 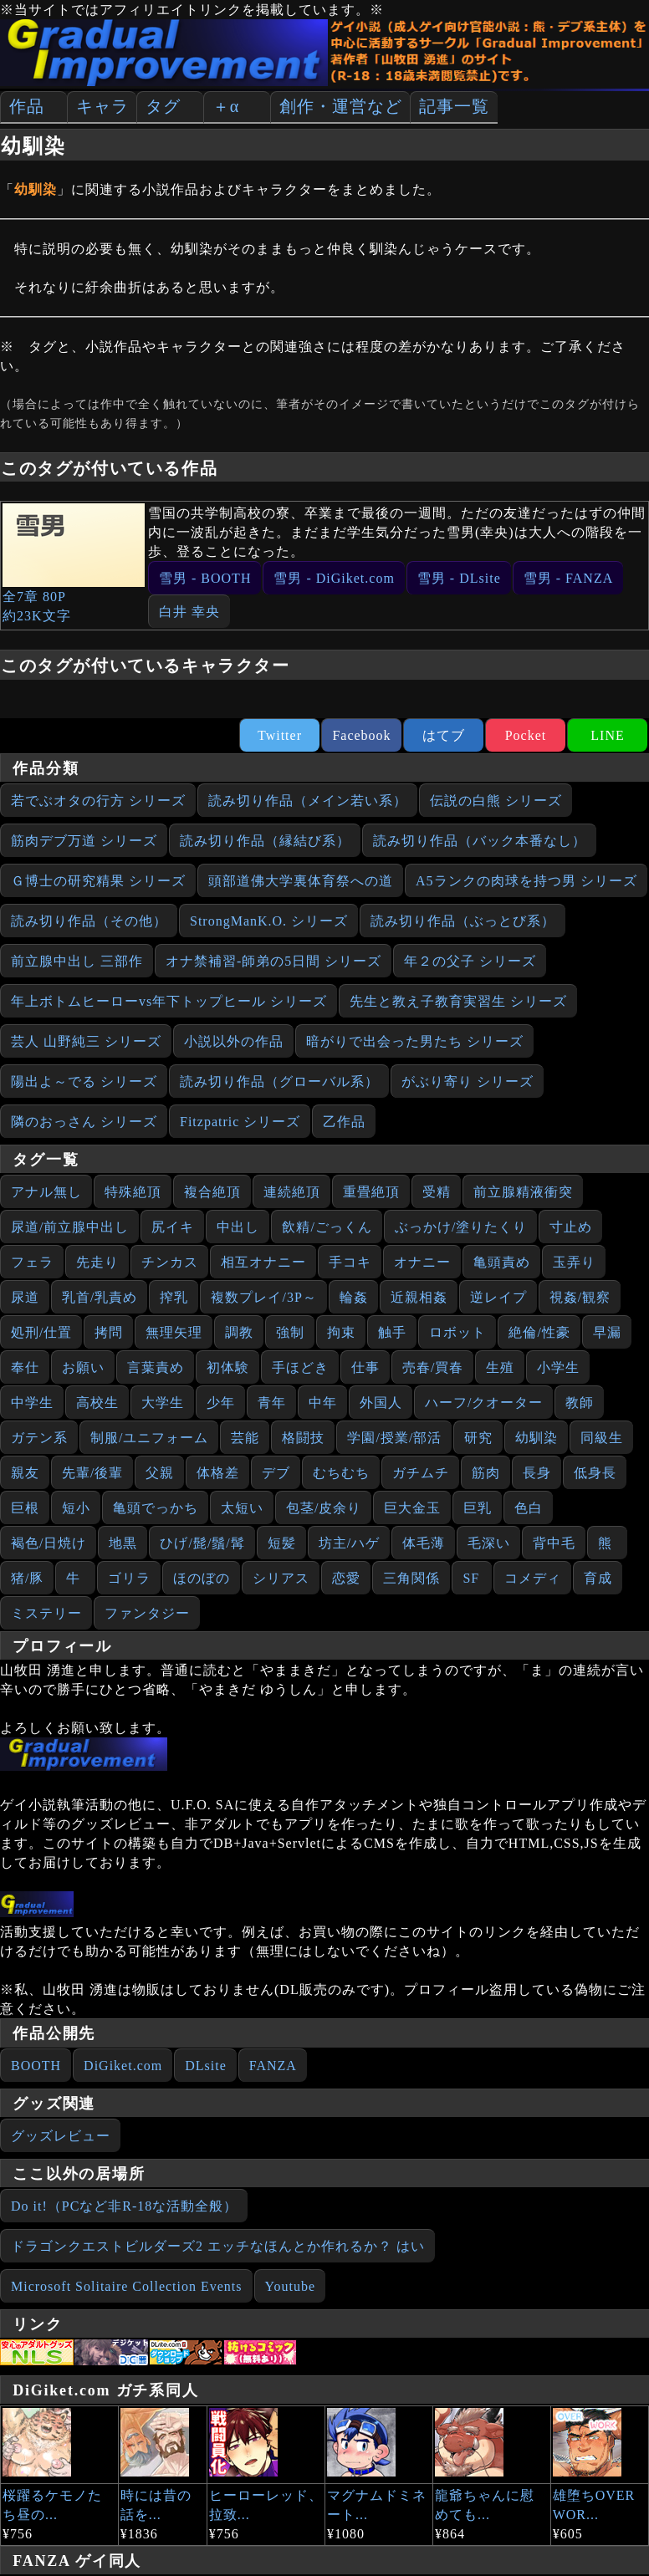 I want to click on ミステリー, so click(x=46, y=1613).